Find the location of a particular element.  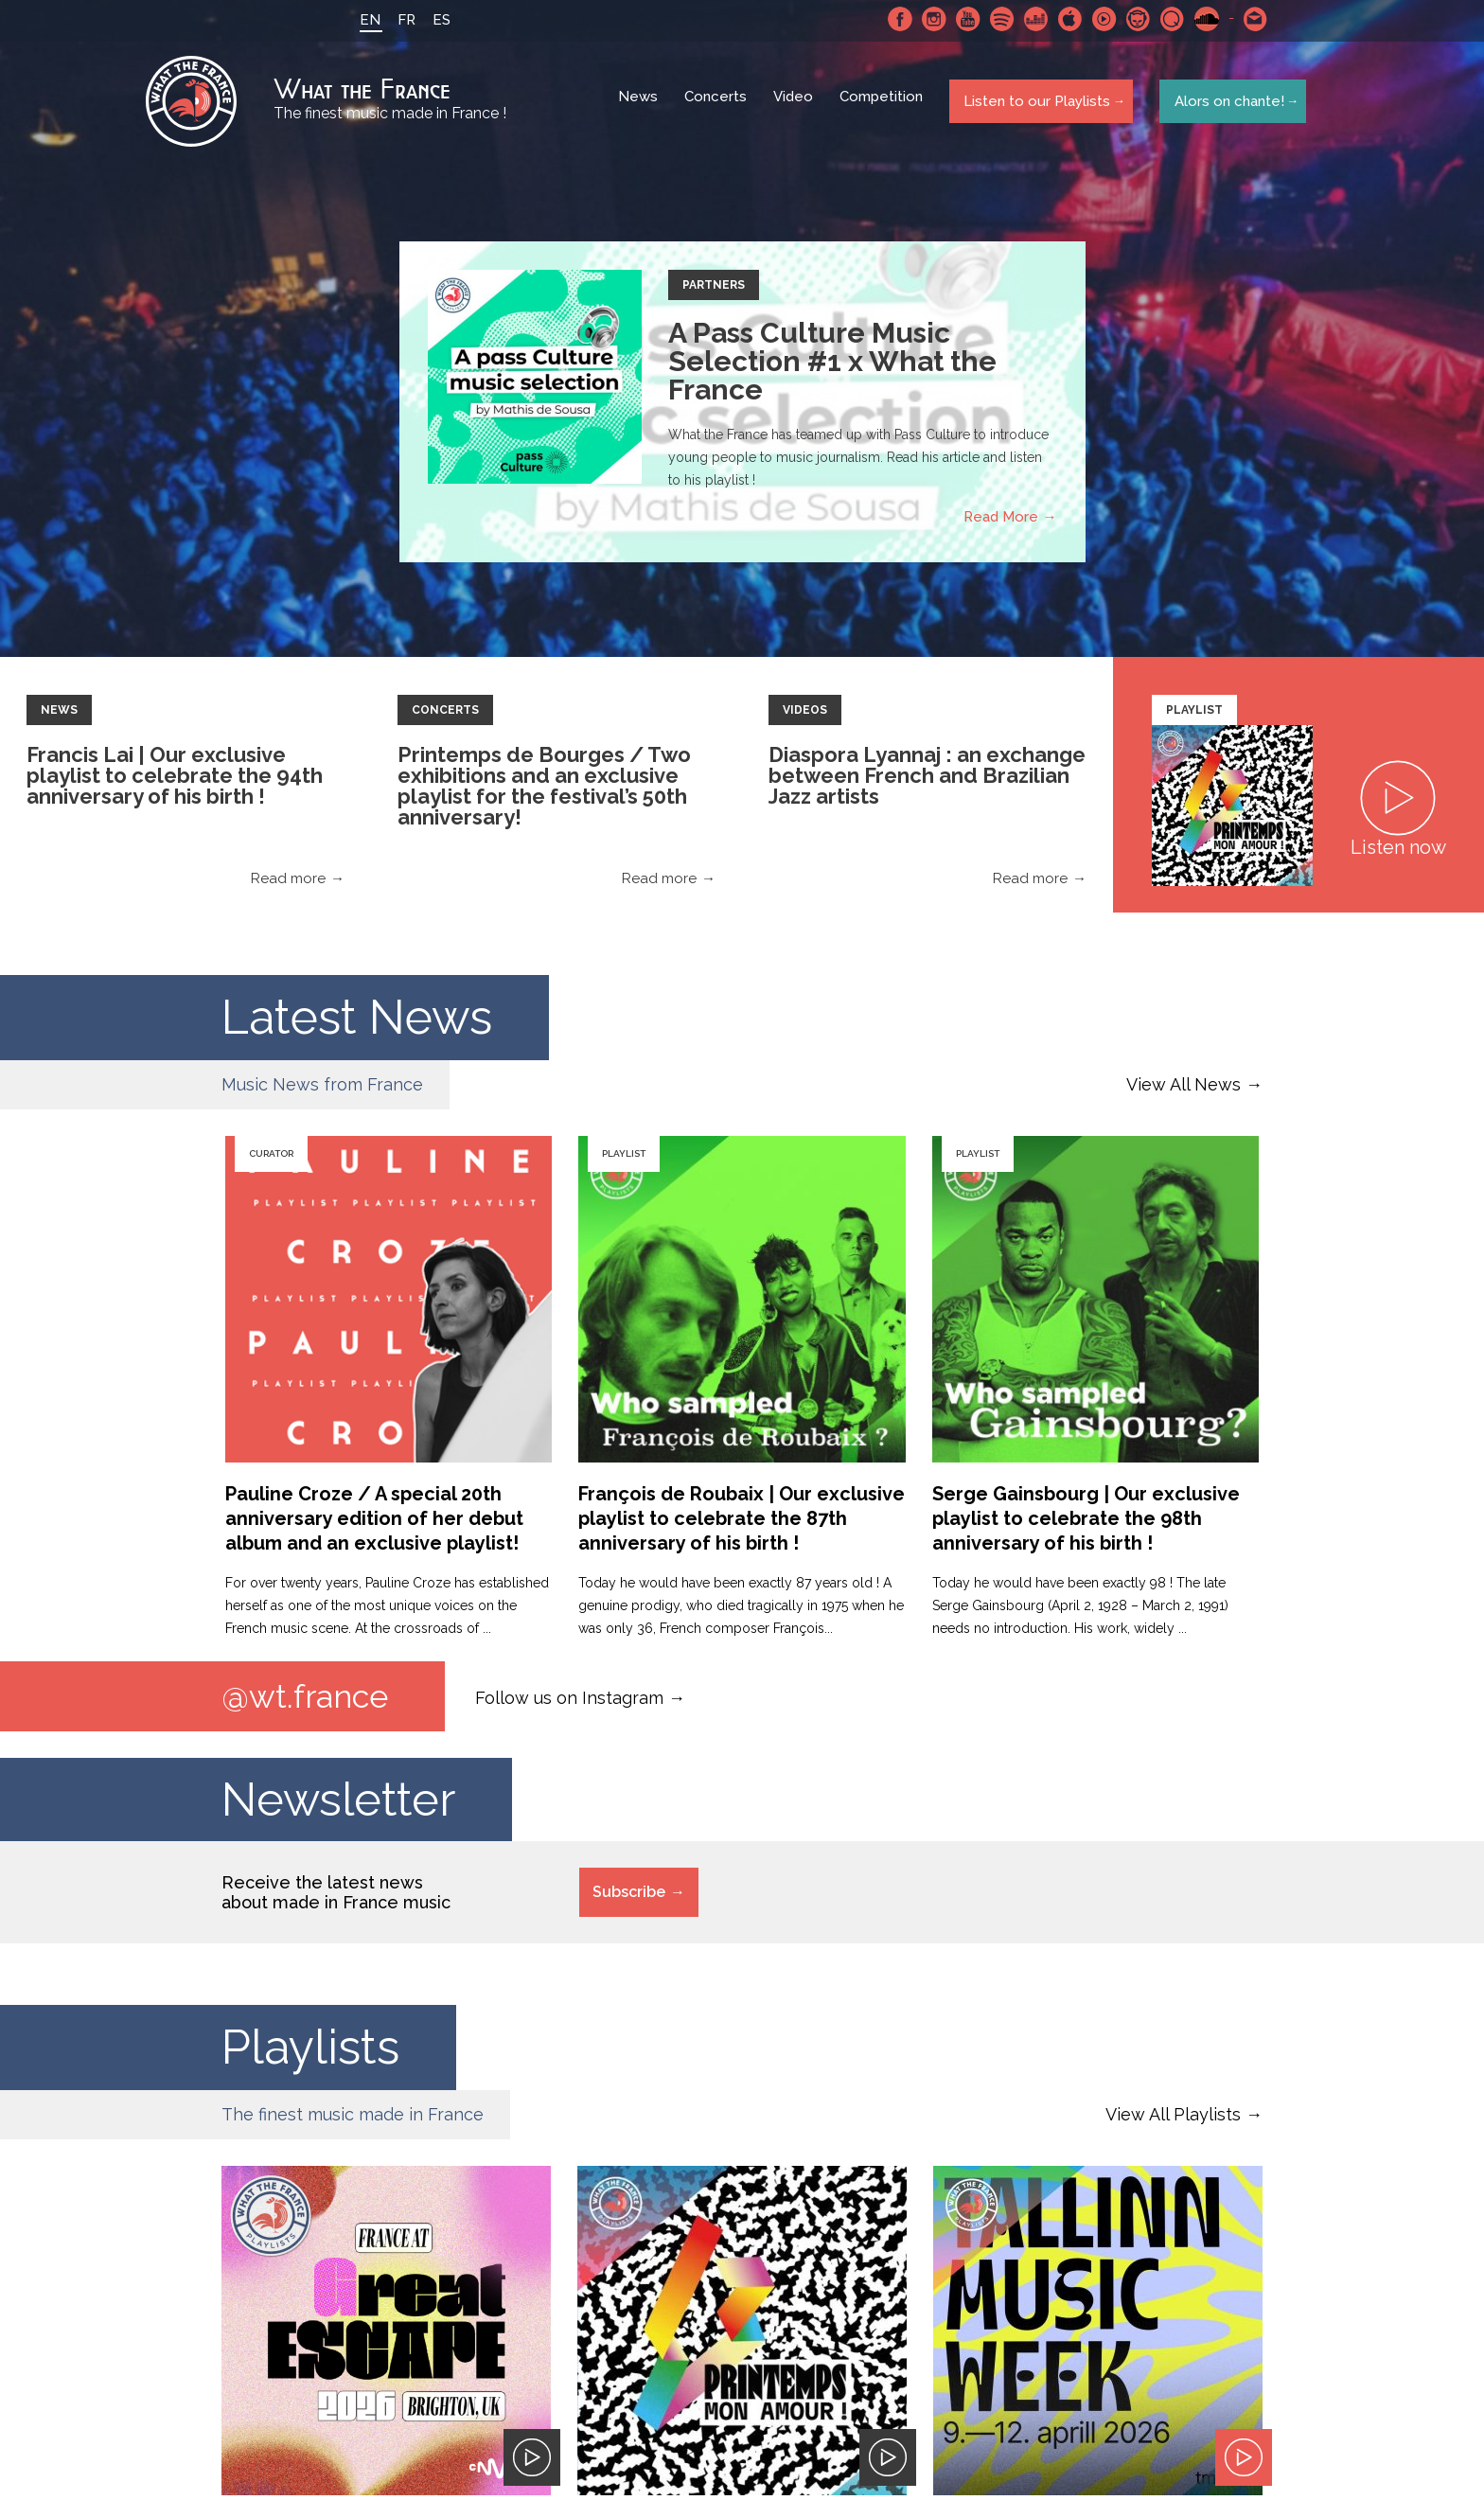

Follow us on Instagram is located at coordinates (569, 1702).